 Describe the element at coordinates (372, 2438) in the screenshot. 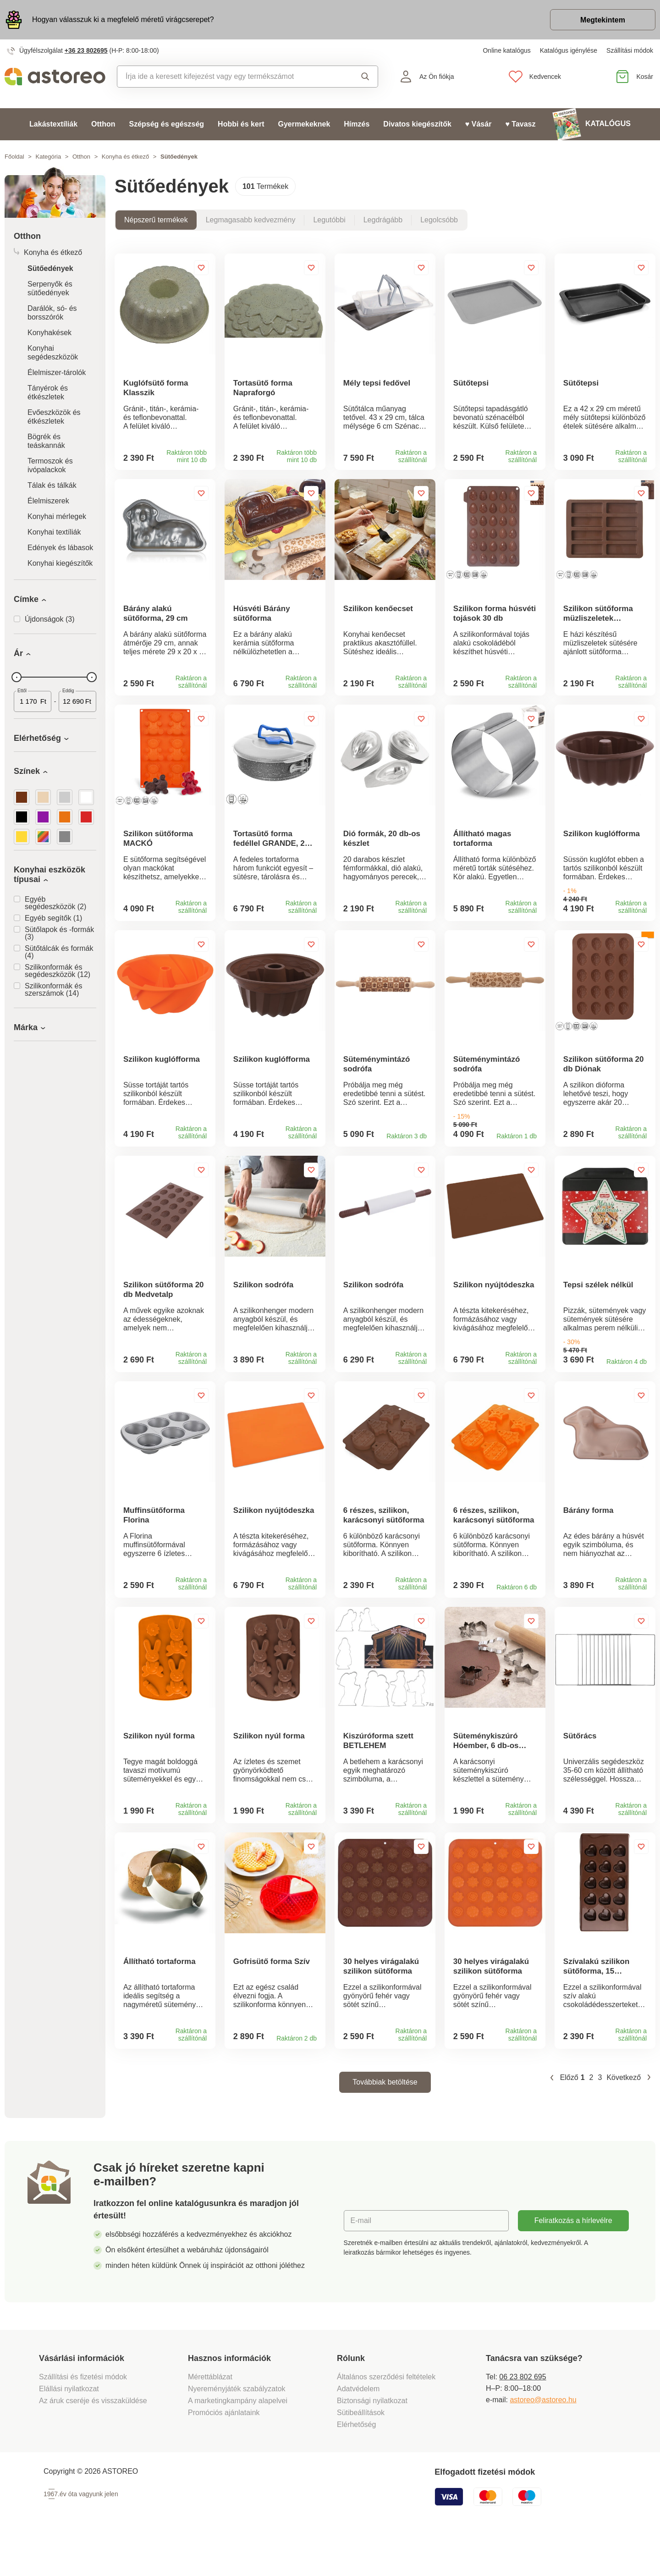

I see `Biztonsági nyilatkozat` at that location.